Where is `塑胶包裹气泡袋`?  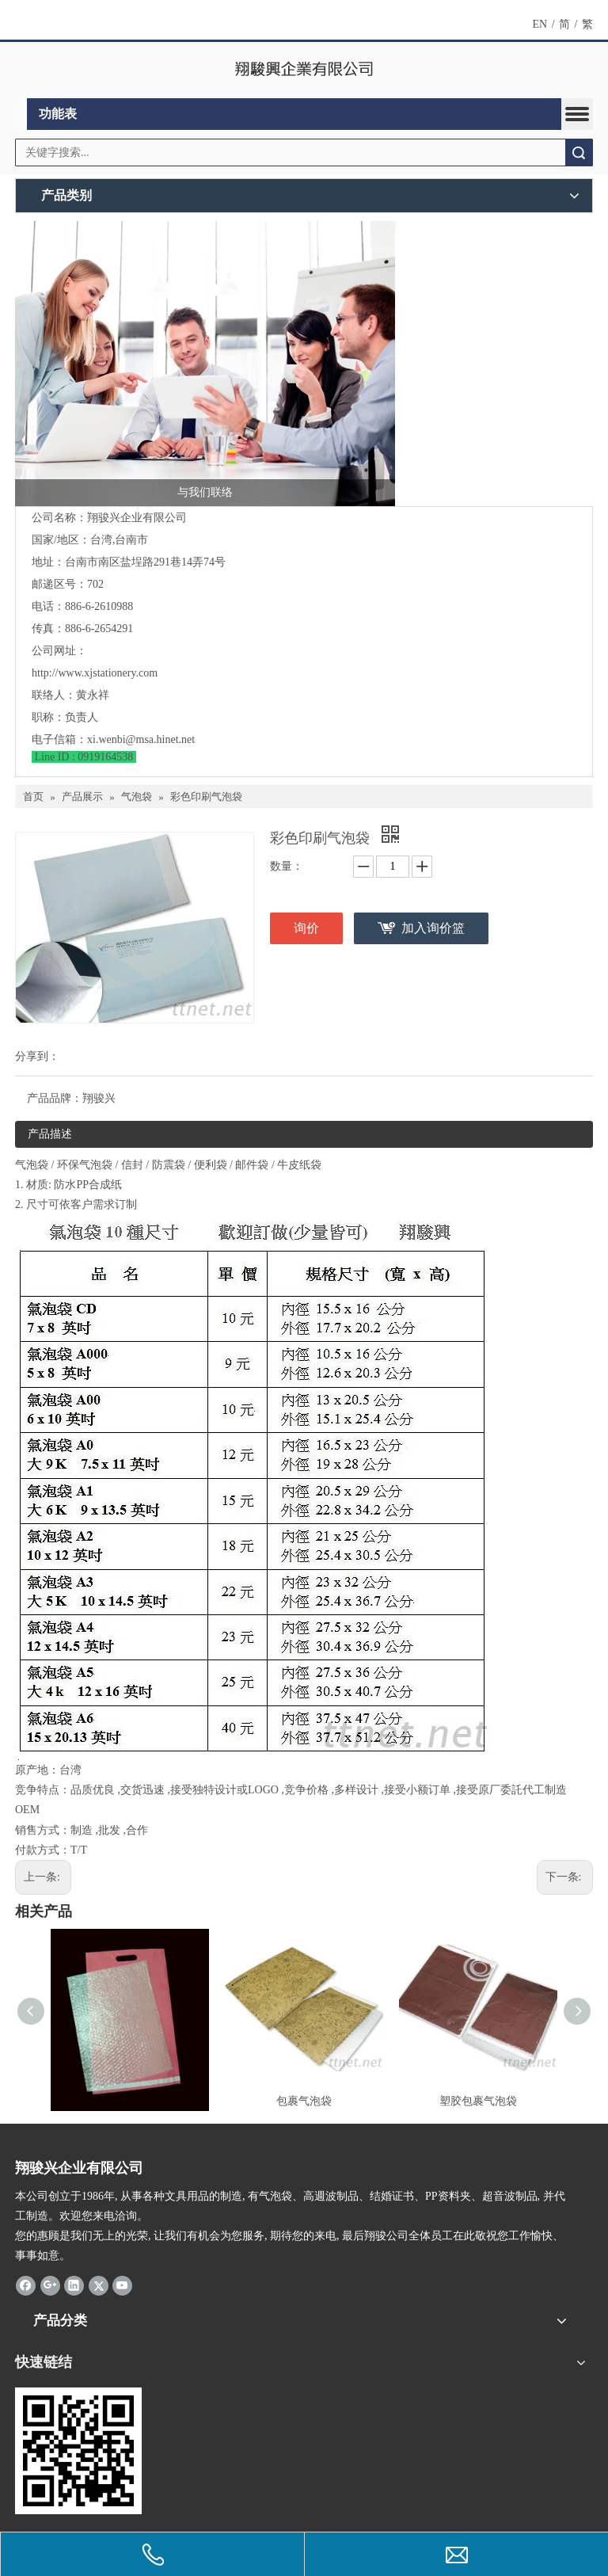
塑胶包裹气泡袋 is located at coordinates (478, 2101).